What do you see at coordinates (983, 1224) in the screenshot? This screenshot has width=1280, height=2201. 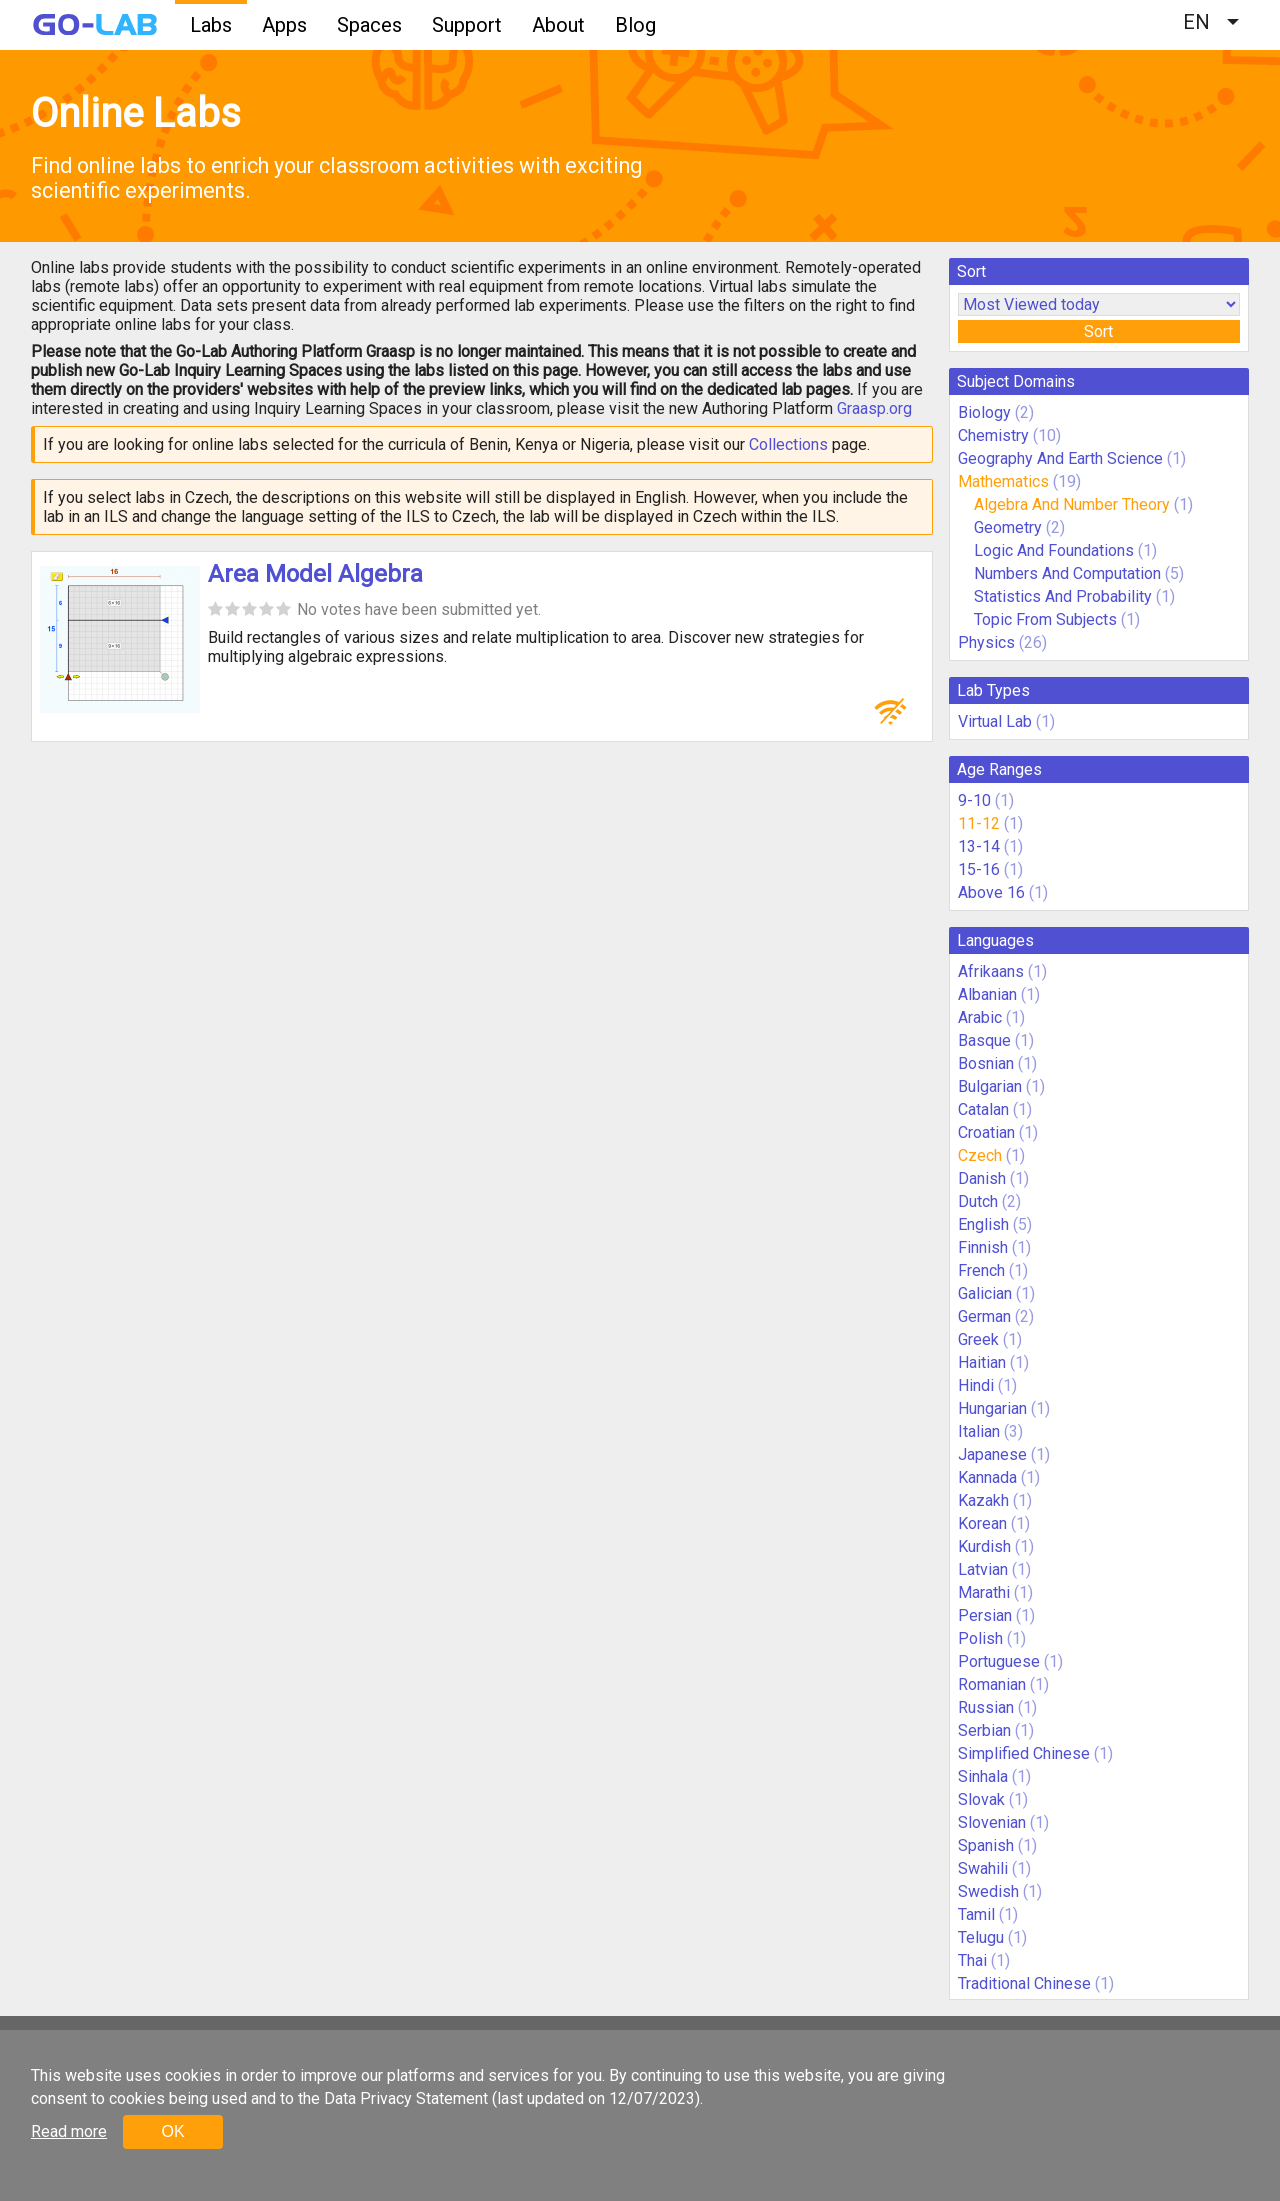 I see `English` at bounding box center [983, 1224].